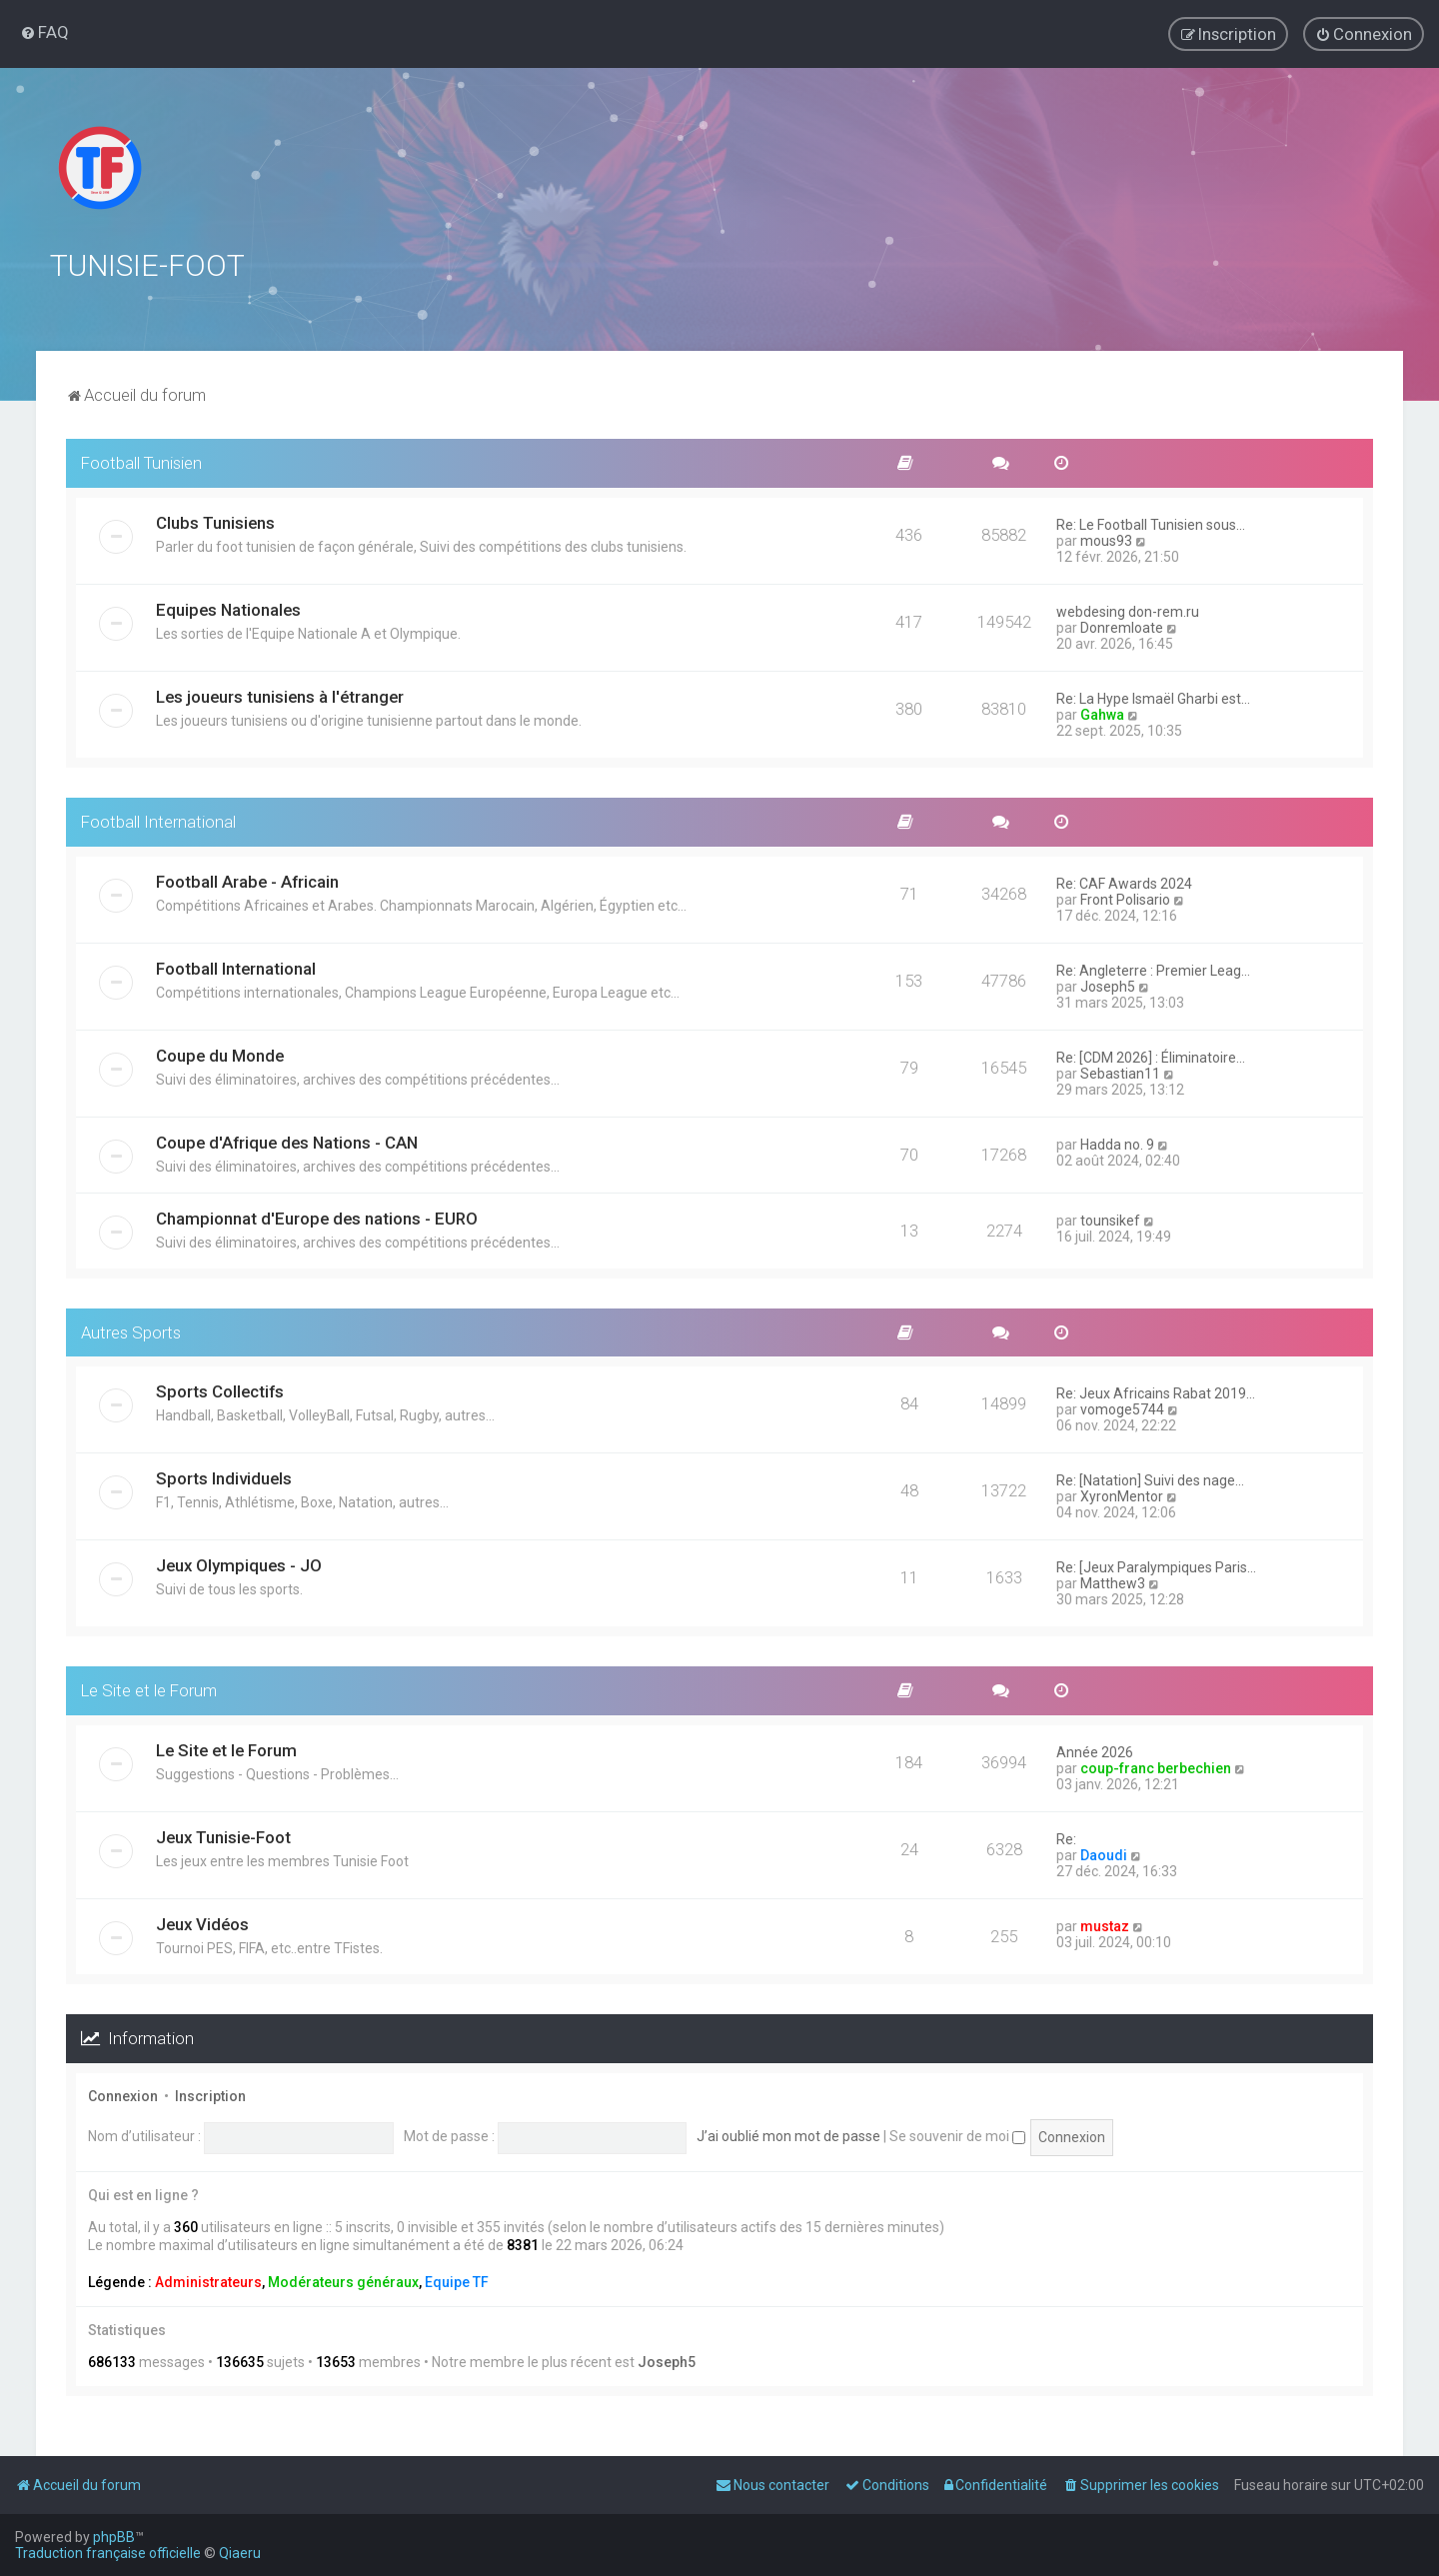 Image resolution: width=1439 pixels, height=2576 pixels. What do you see at coordinates (228, 609) in the screenshot?
I see `Equipes Nationales` at bounding box center [228, 609].